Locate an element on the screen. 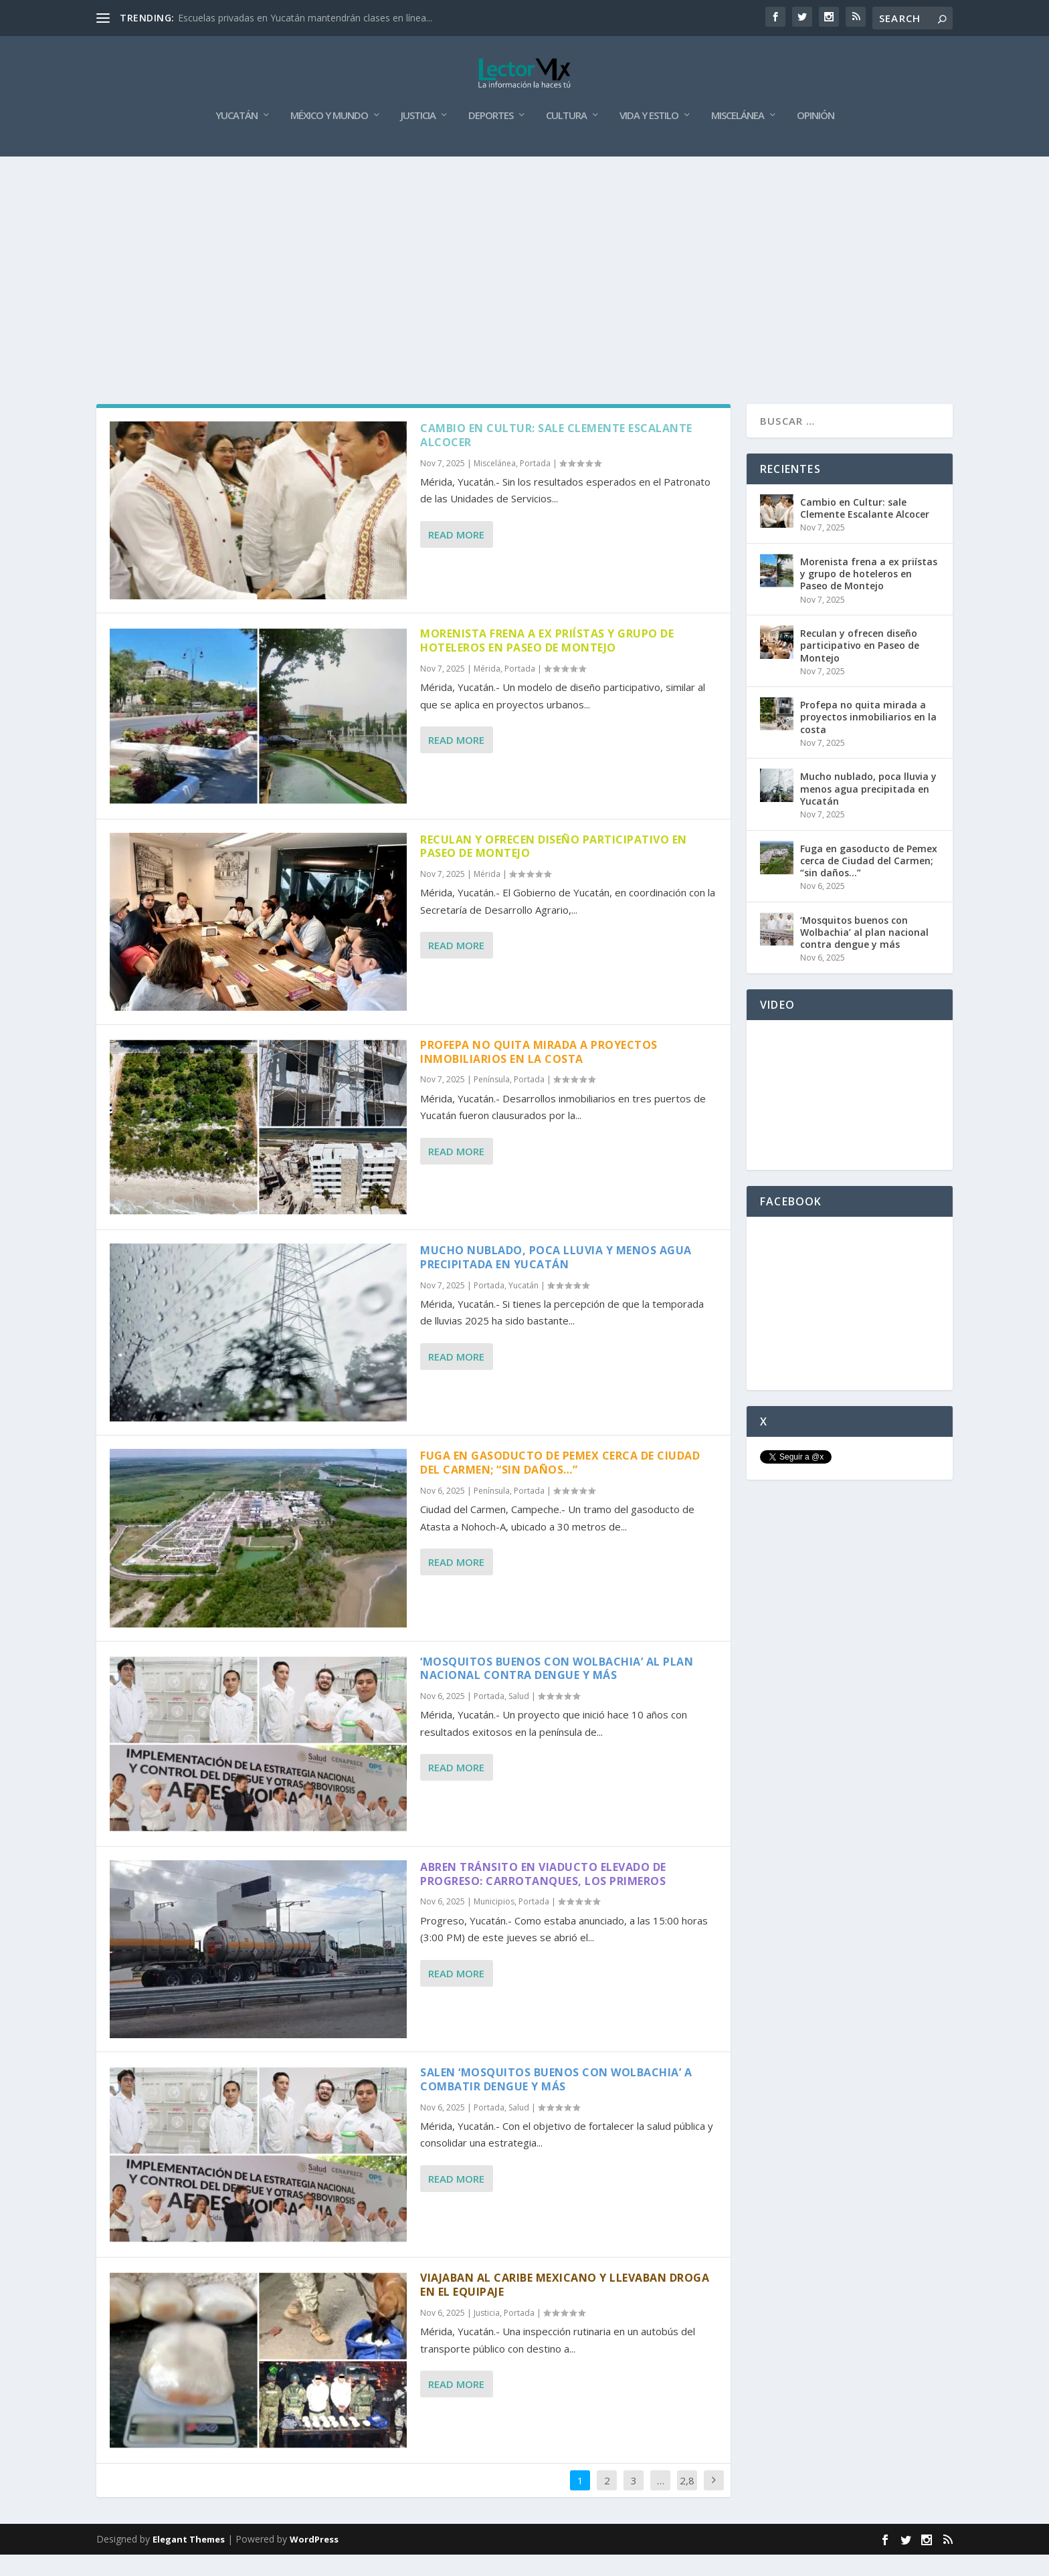 The image size is (1049, 2576). Deportes is located at coordinates (490, 137).